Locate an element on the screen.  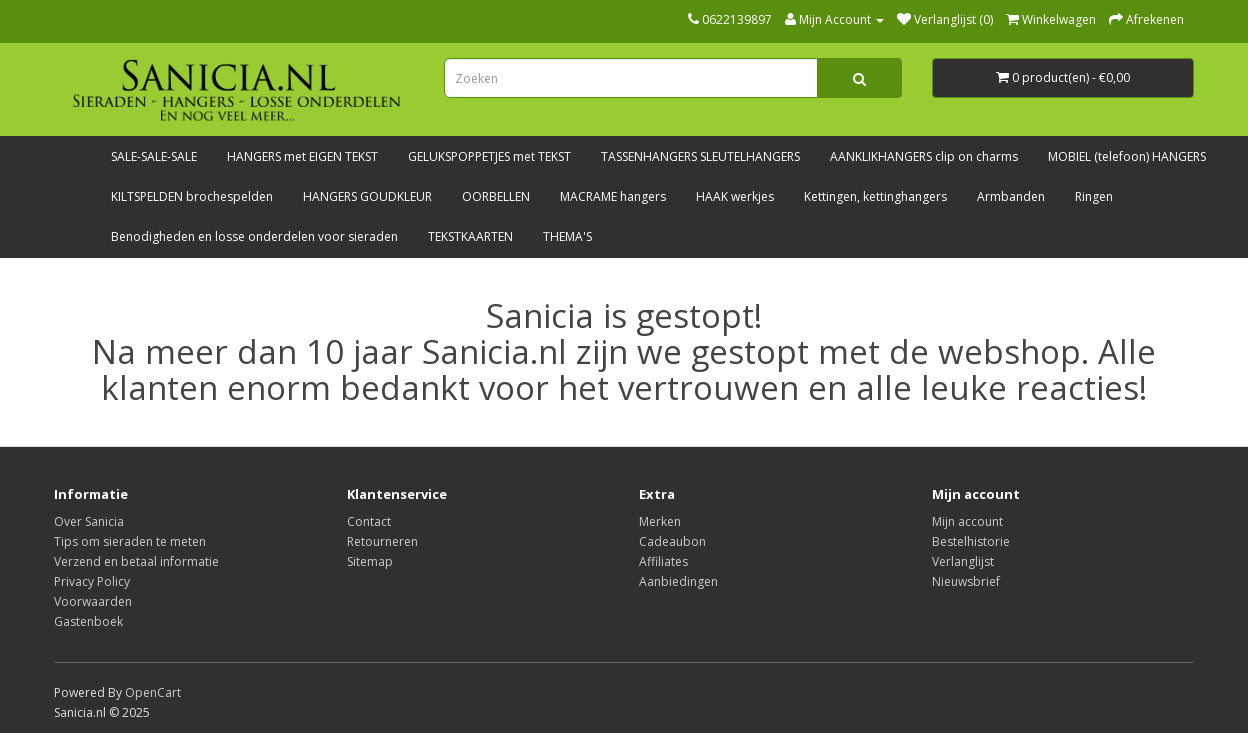
Nieuwsbrief is located at coordinates (966, 581).